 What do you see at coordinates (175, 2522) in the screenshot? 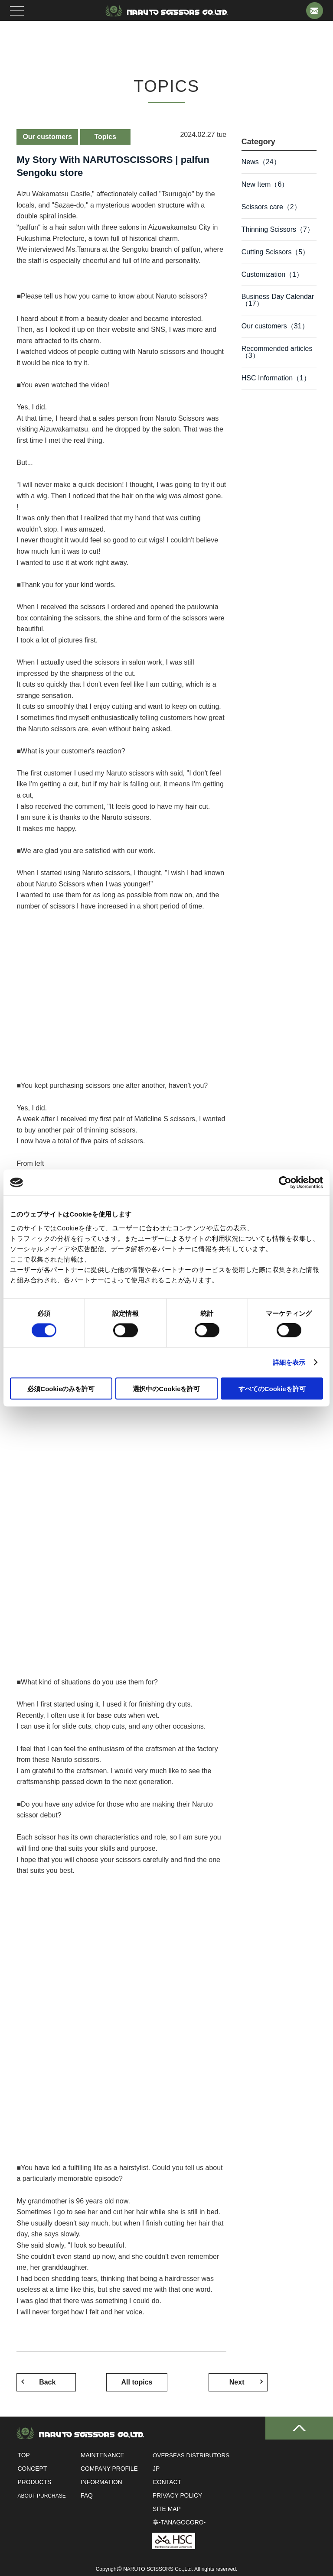
I see `掌-tanagocoro-` at bounding box center [175, 2522].